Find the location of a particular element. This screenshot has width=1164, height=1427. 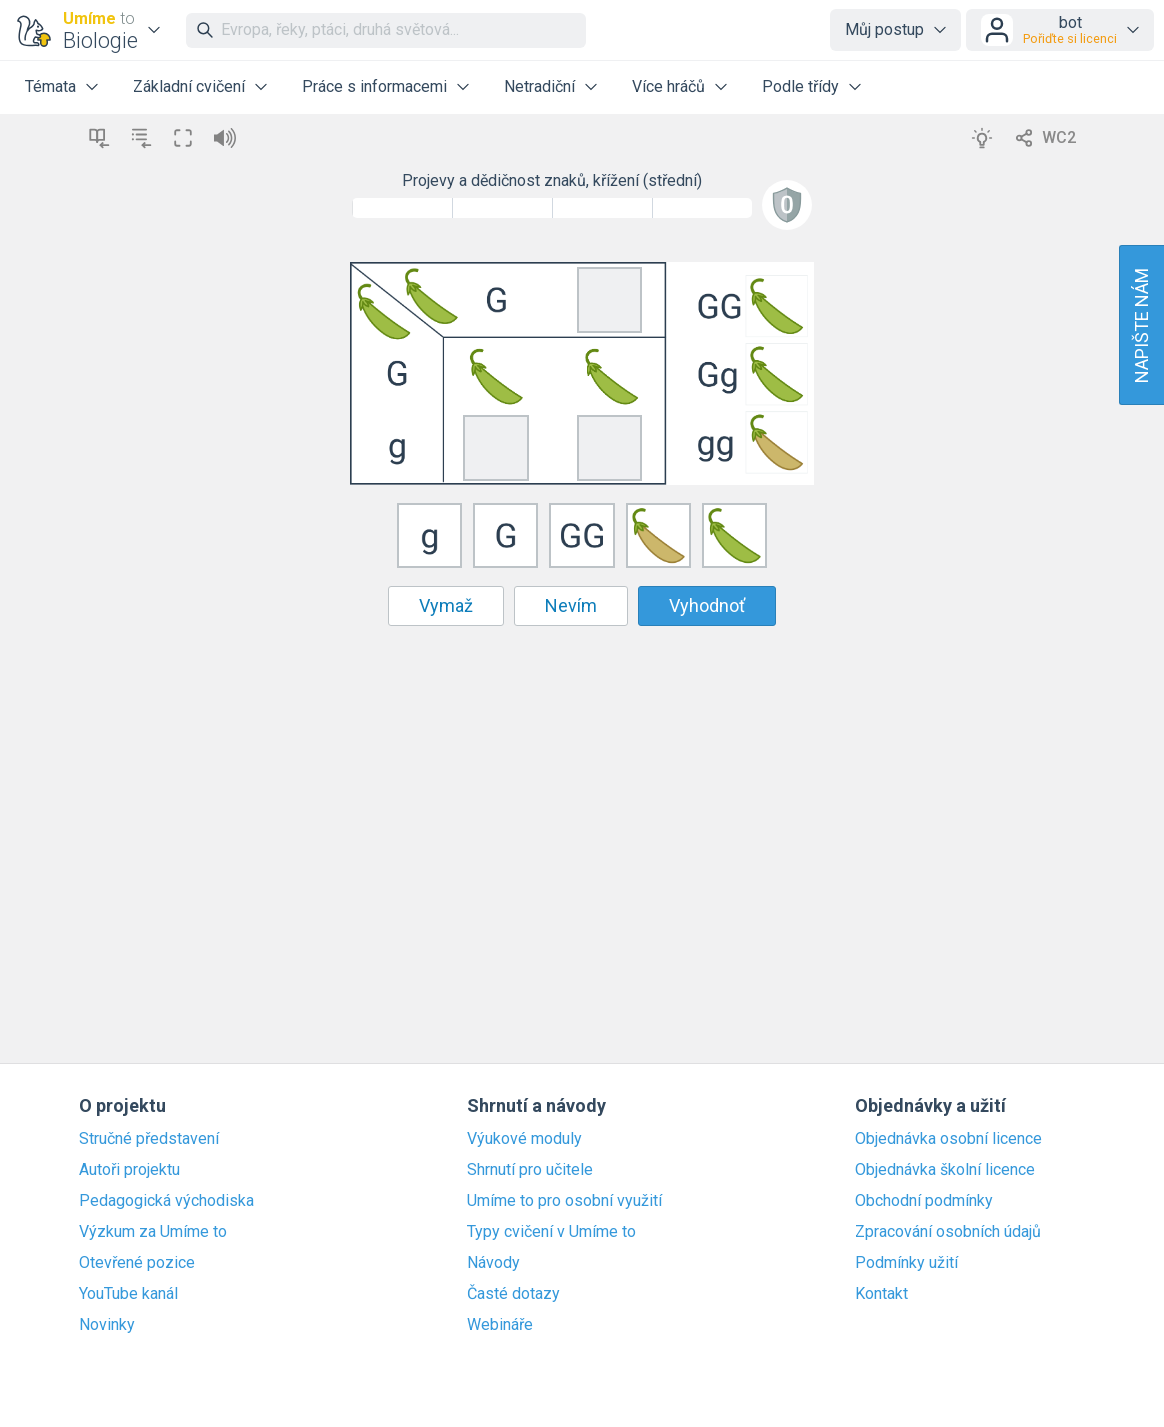

YouTube kanál is located at coordinates (128, 1294).